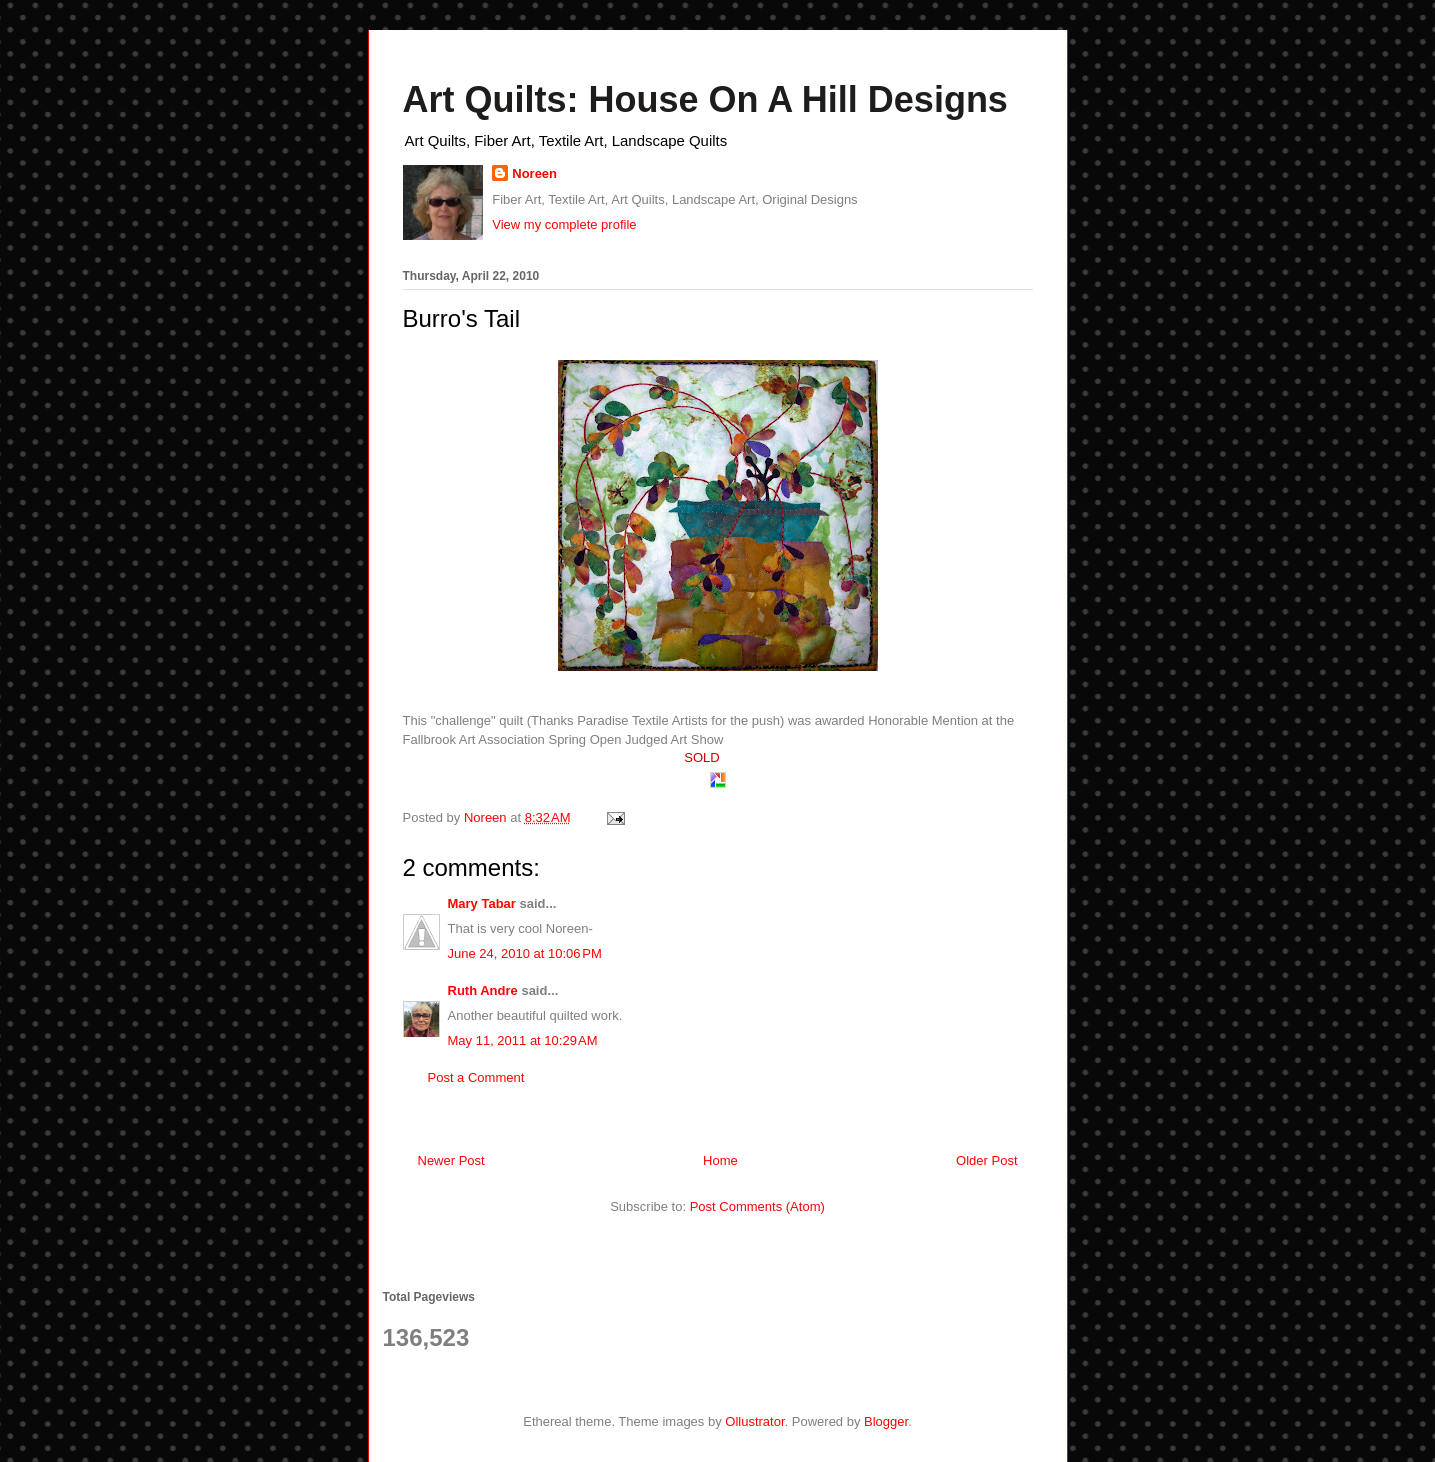 The width and height of the screenshot is (1435, 1462). What do you see at coordinates (757, 1206) in the screenshot?
I see `Post Comments (Atom)` at bounding box center [757, 1206].